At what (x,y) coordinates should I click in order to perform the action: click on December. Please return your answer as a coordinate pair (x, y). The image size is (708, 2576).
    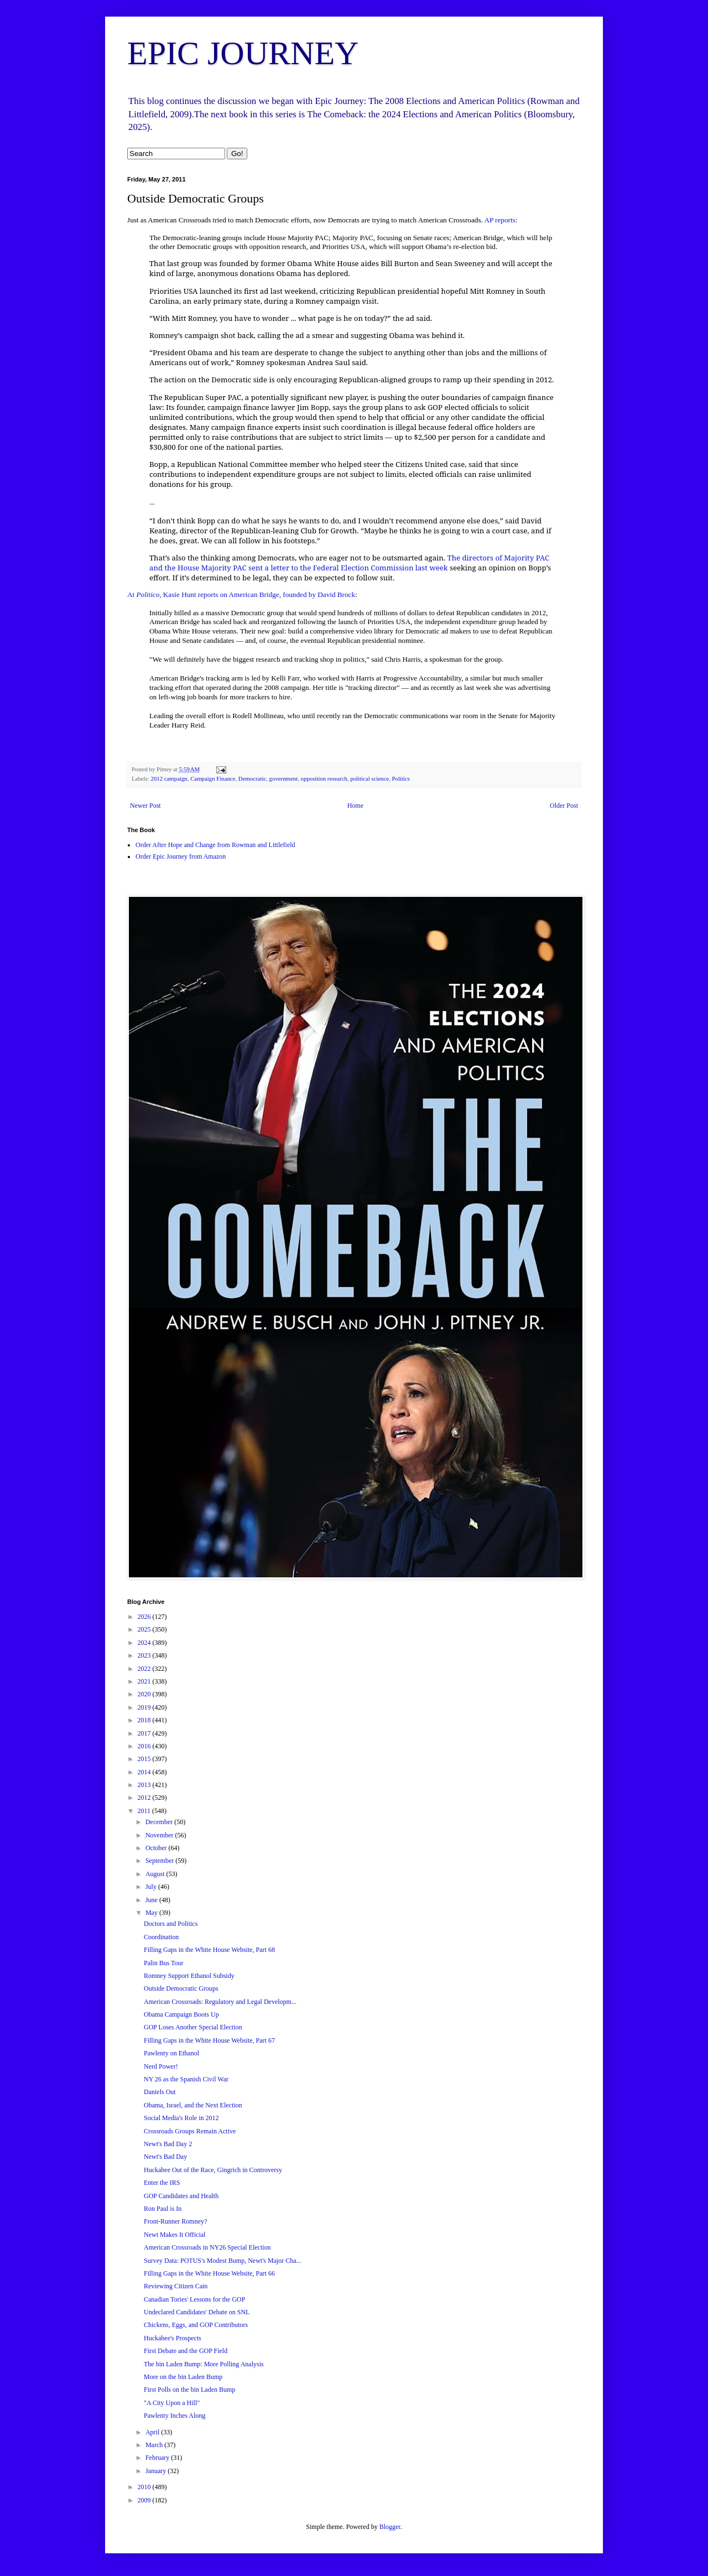
    Looking at the image, I should click on (159, 1822).